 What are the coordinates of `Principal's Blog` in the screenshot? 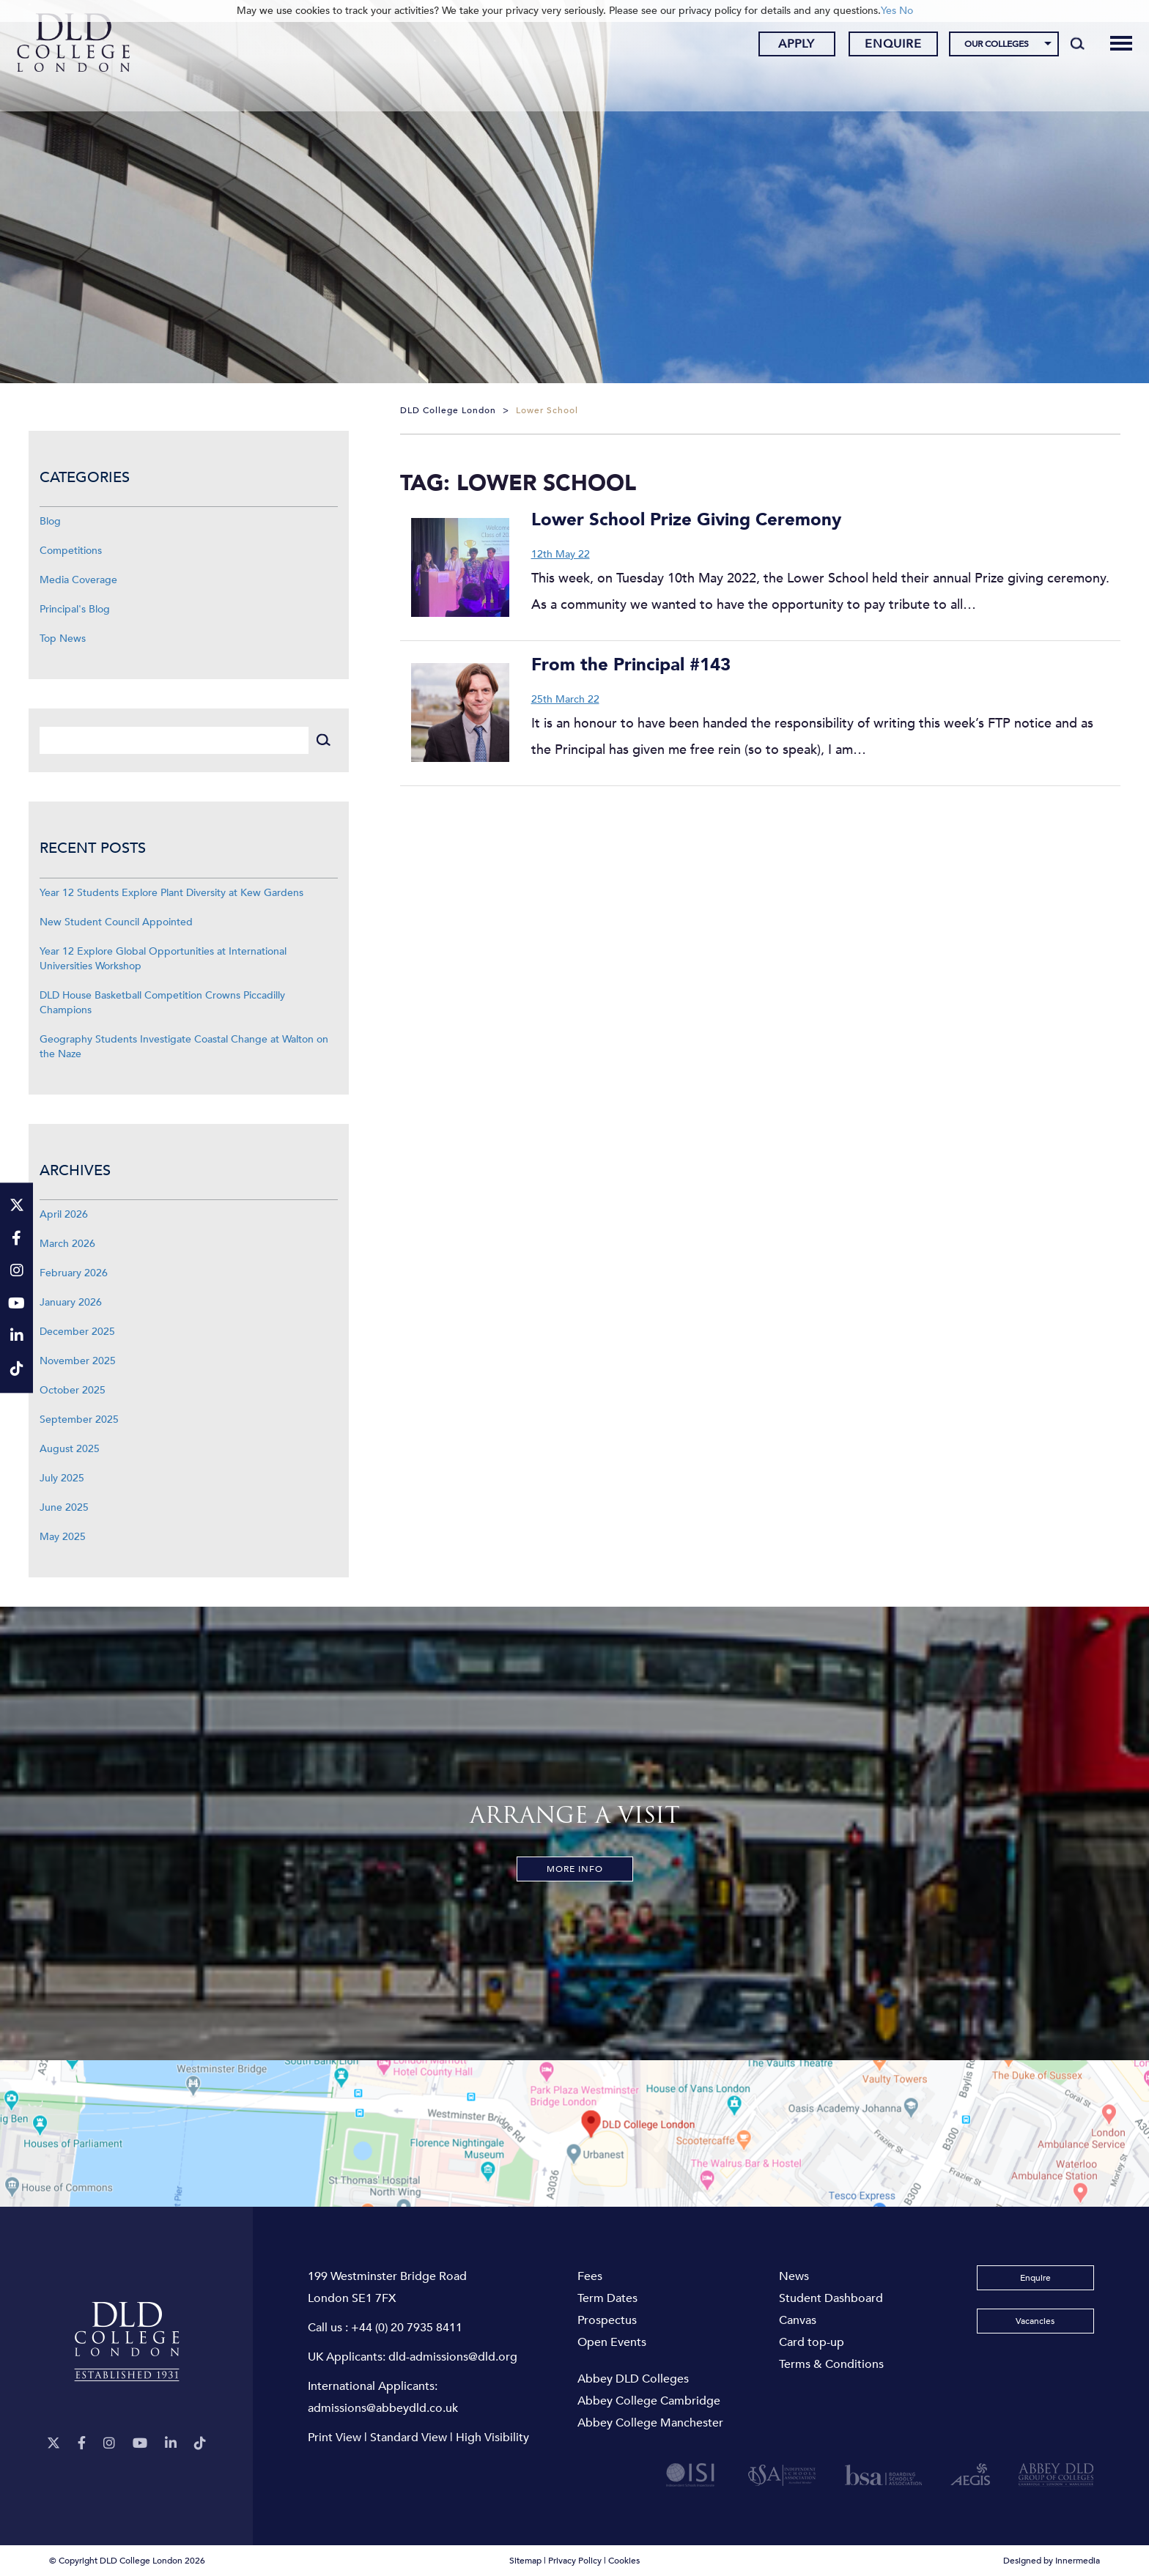 It's located at (75, 609).